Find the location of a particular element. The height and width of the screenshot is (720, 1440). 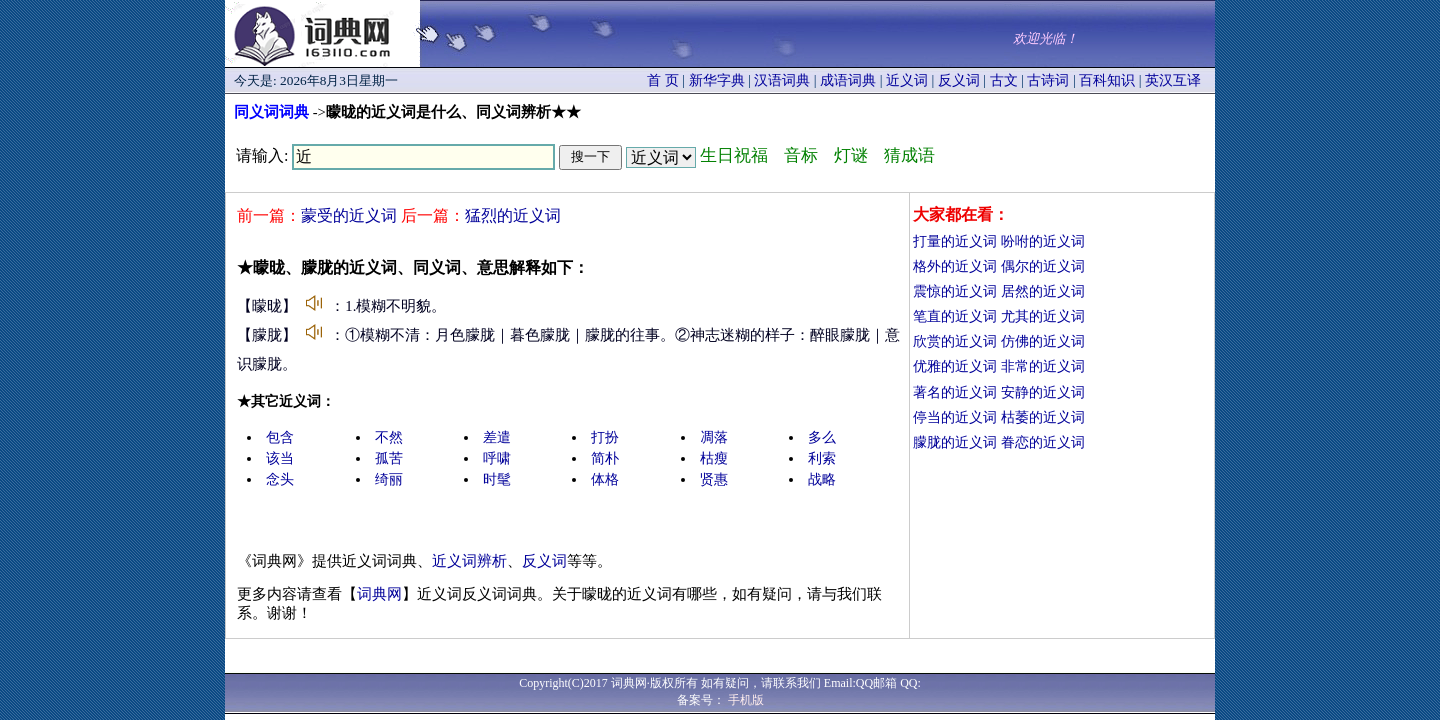

格外的近义词 is located at coordinates (955, 266).